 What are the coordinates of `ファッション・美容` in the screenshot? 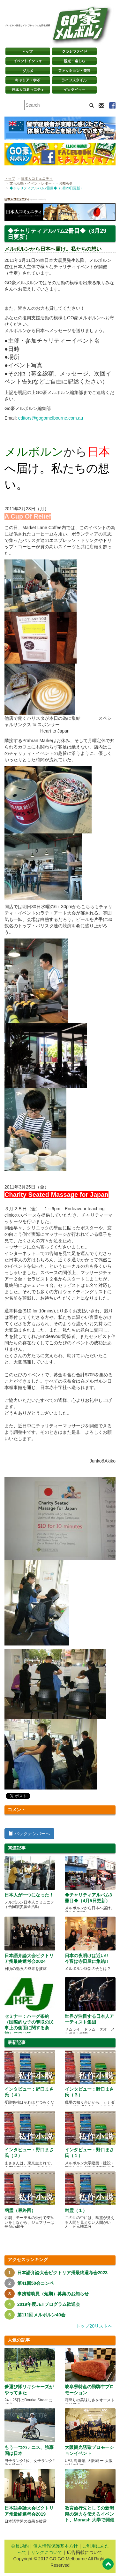 It's located at (74, 70).